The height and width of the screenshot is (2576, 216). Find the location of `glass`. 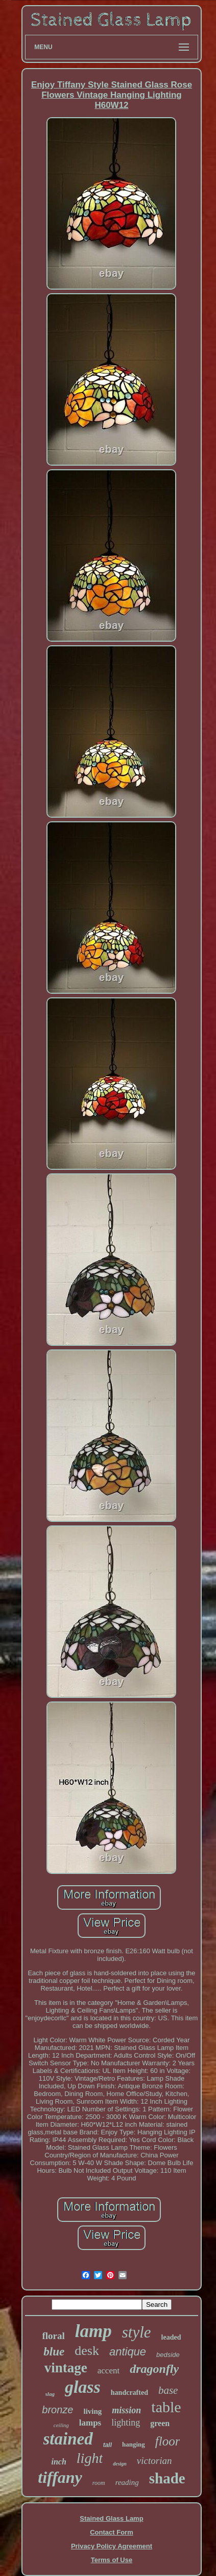

glass is located at coordinates (83, 2386).